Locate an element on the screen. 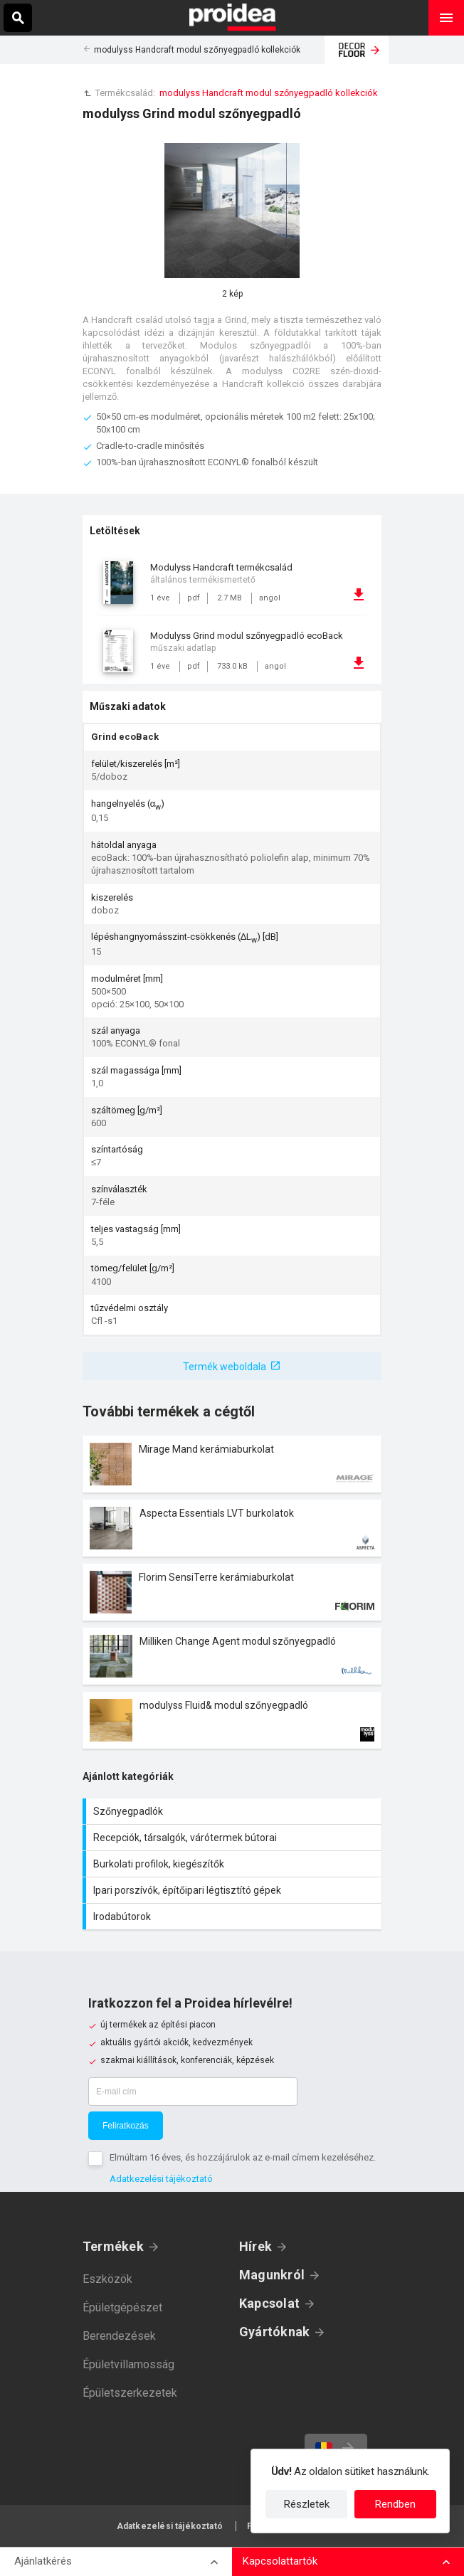 The image size is (464, 2576). Termék weboldala is located at coordinates (224, 1366).